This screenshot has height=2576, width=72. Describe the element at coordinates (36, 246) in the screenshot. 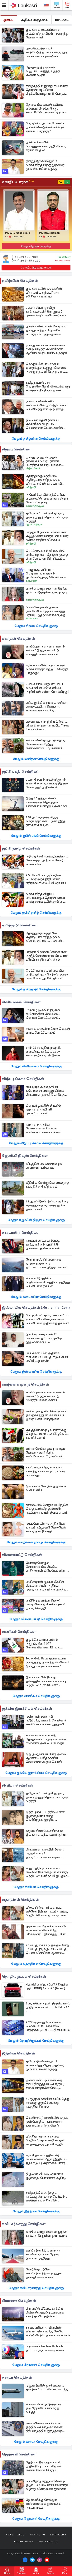

I see `மேலும் ஜோதிடர்களுக்கு` at that location.